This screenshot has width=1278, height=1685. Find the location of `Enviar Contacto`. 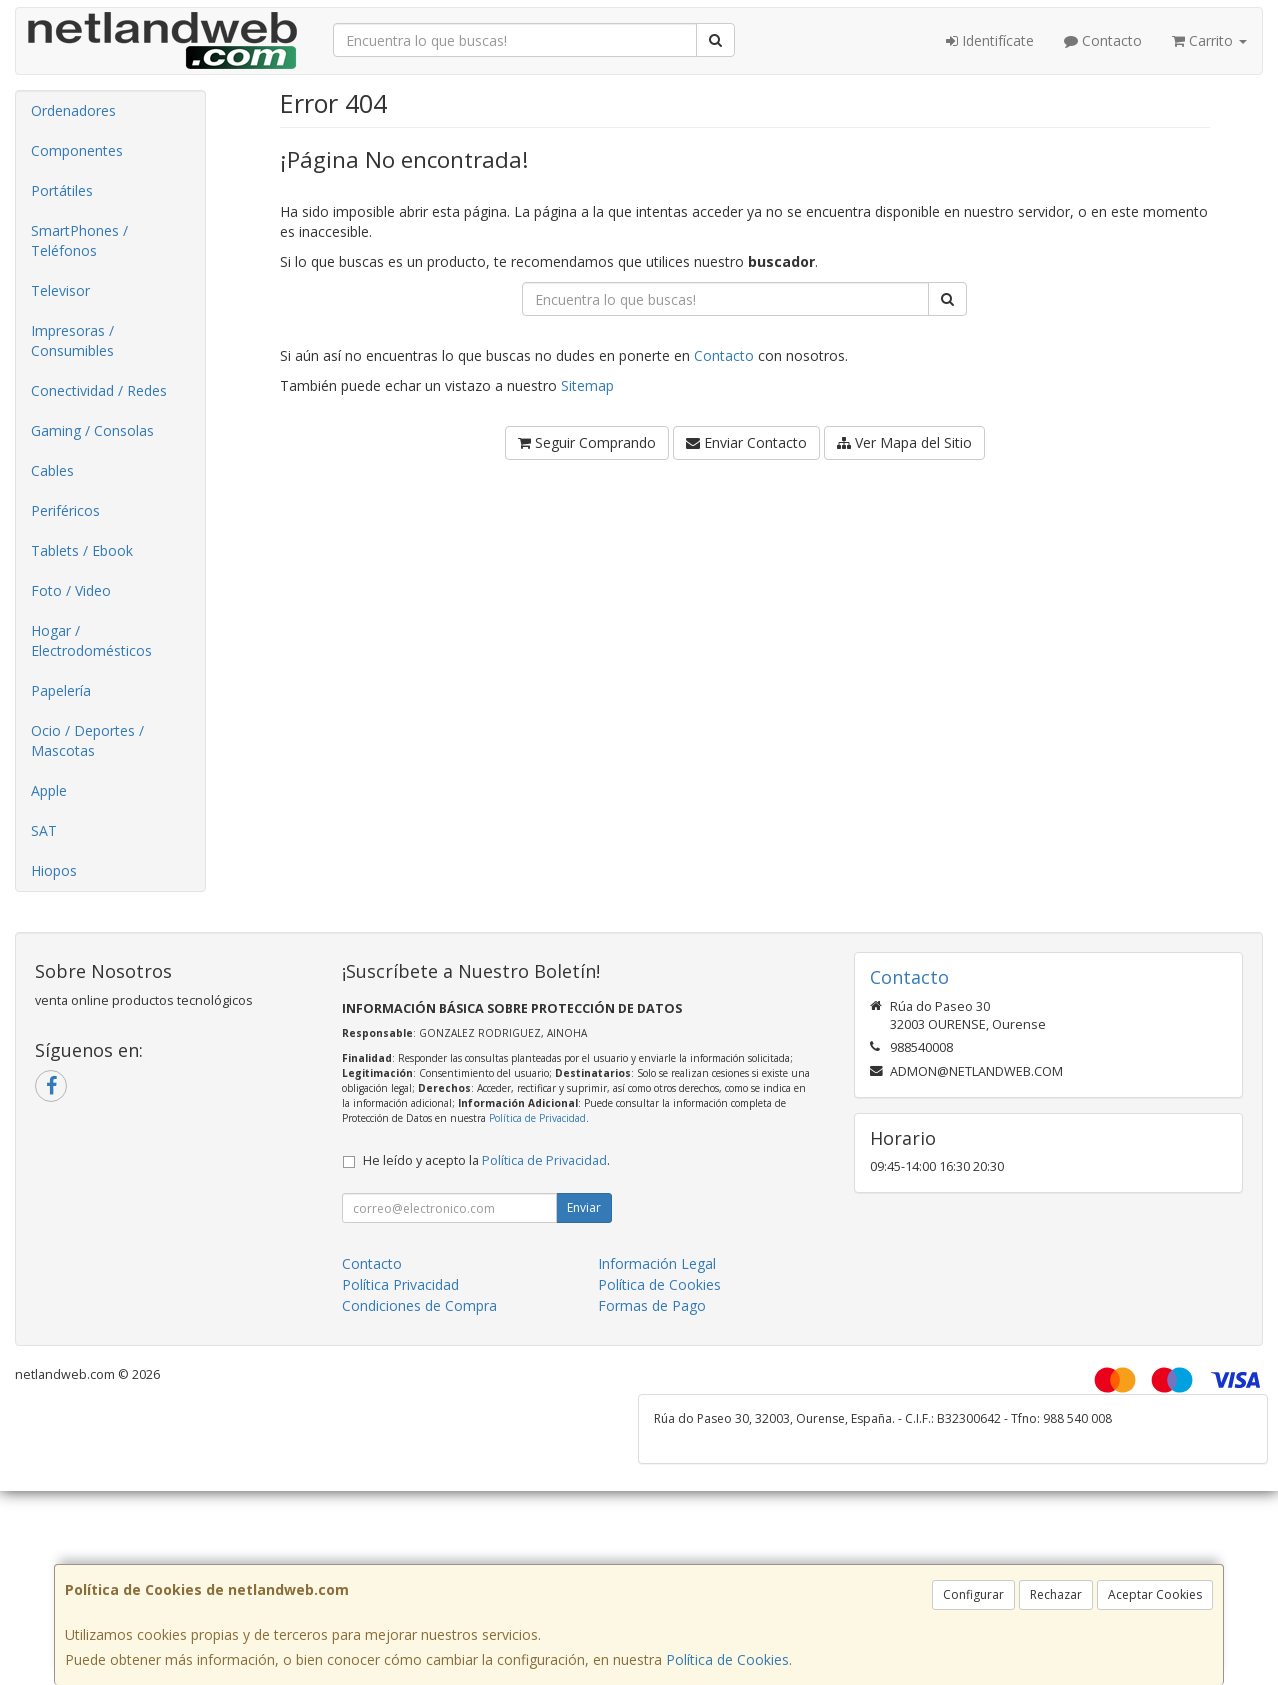

Enviar Contacto is located at coordinates (746, 442).